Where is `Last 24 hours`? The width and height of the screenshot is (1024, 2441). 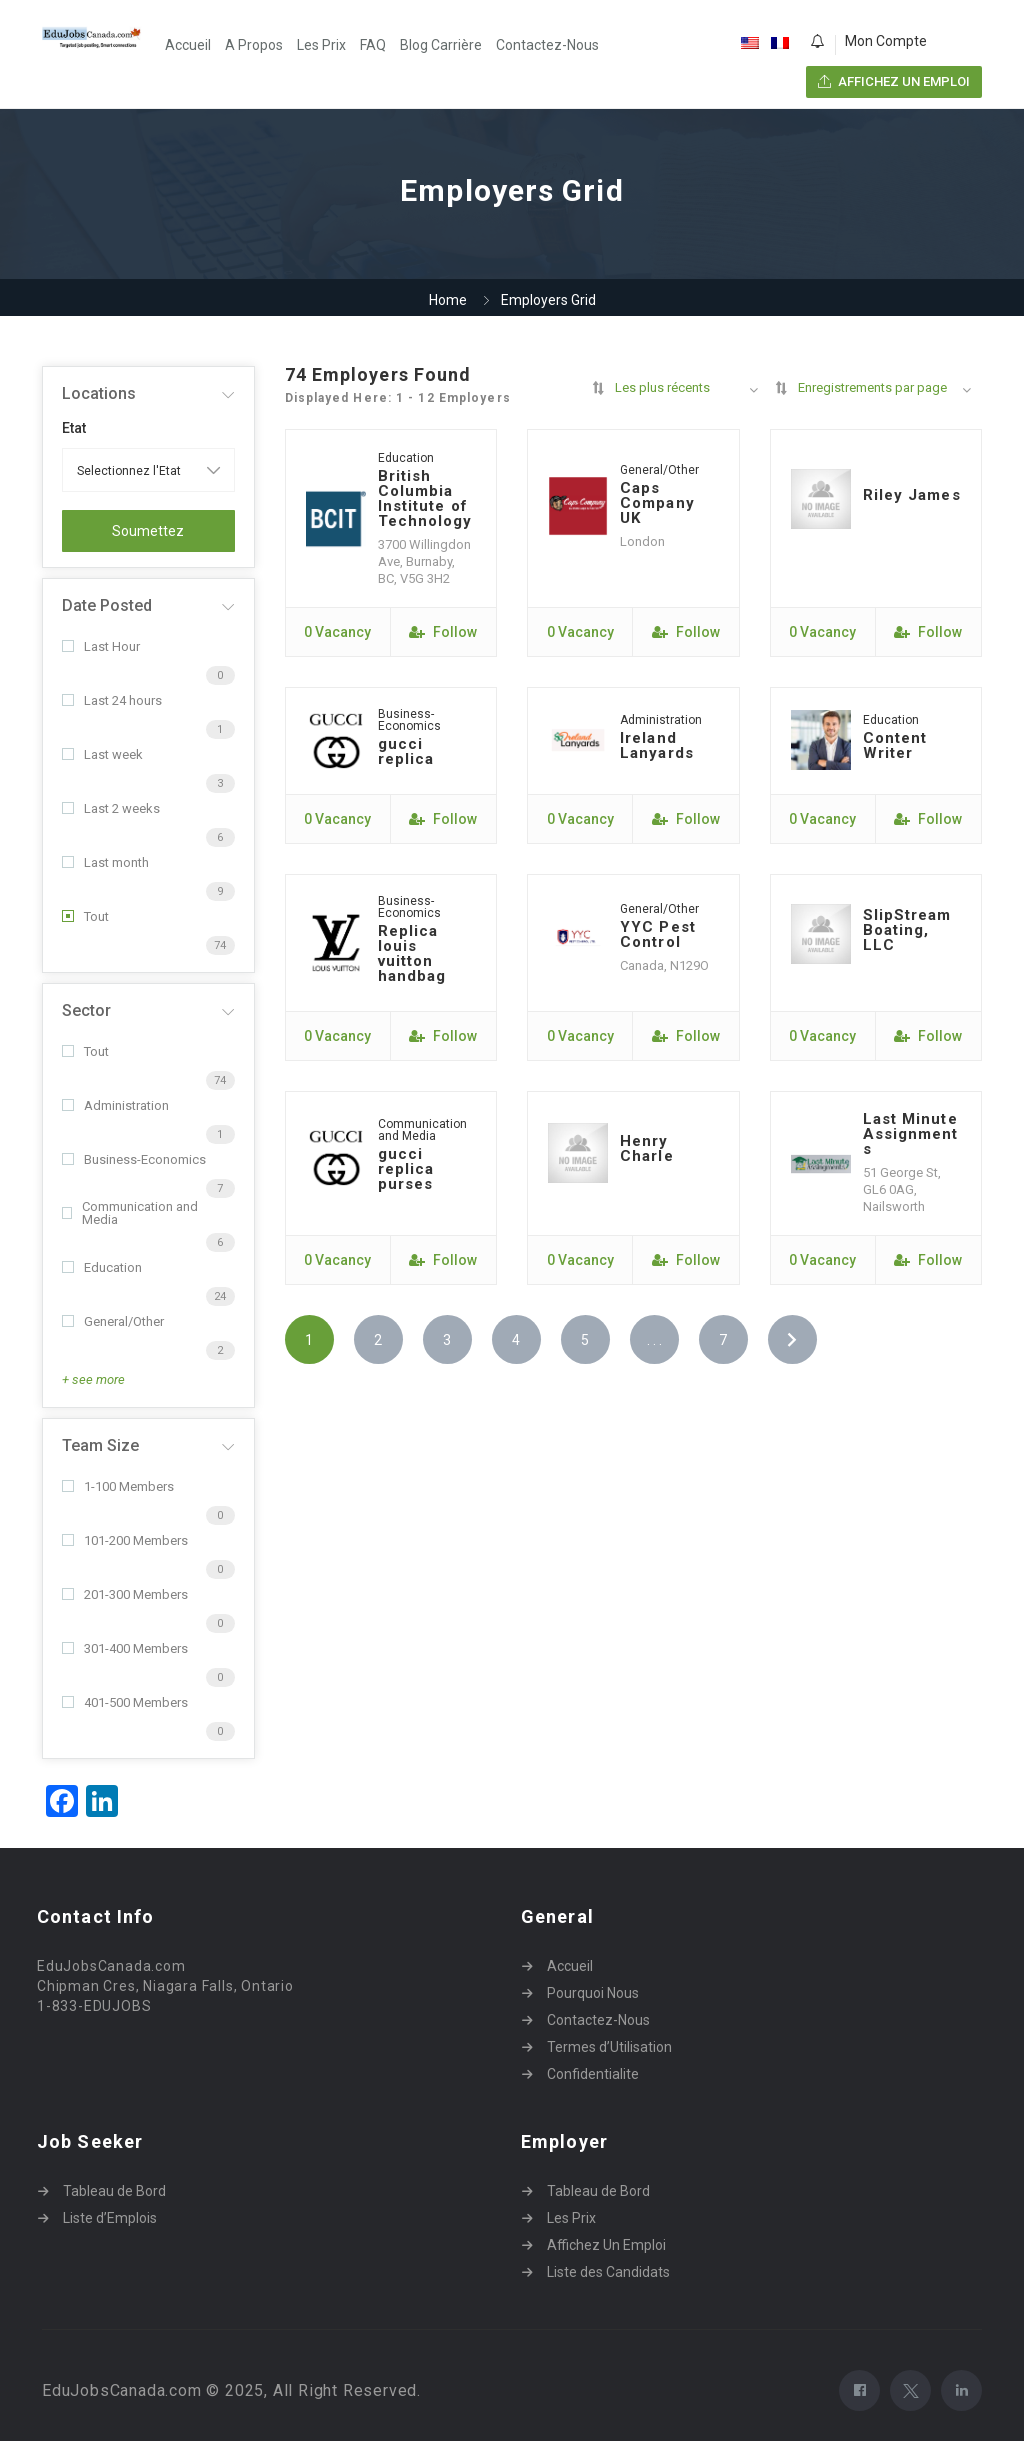
Last 24 hours is located at coordinates (112, 700).